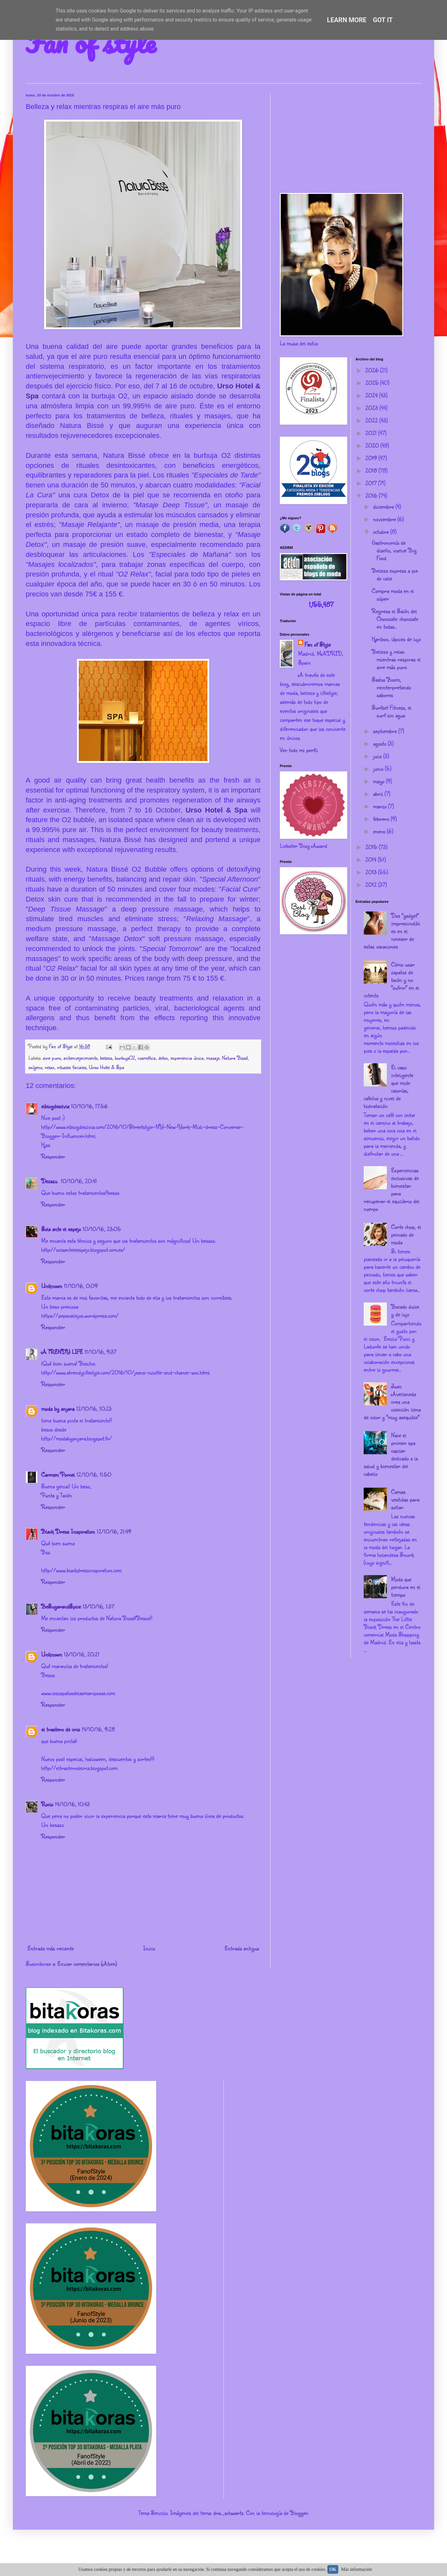 Image resolution: width=447 pixels, height=2576 pixels. I want to click on 2026, so click(372, 370).